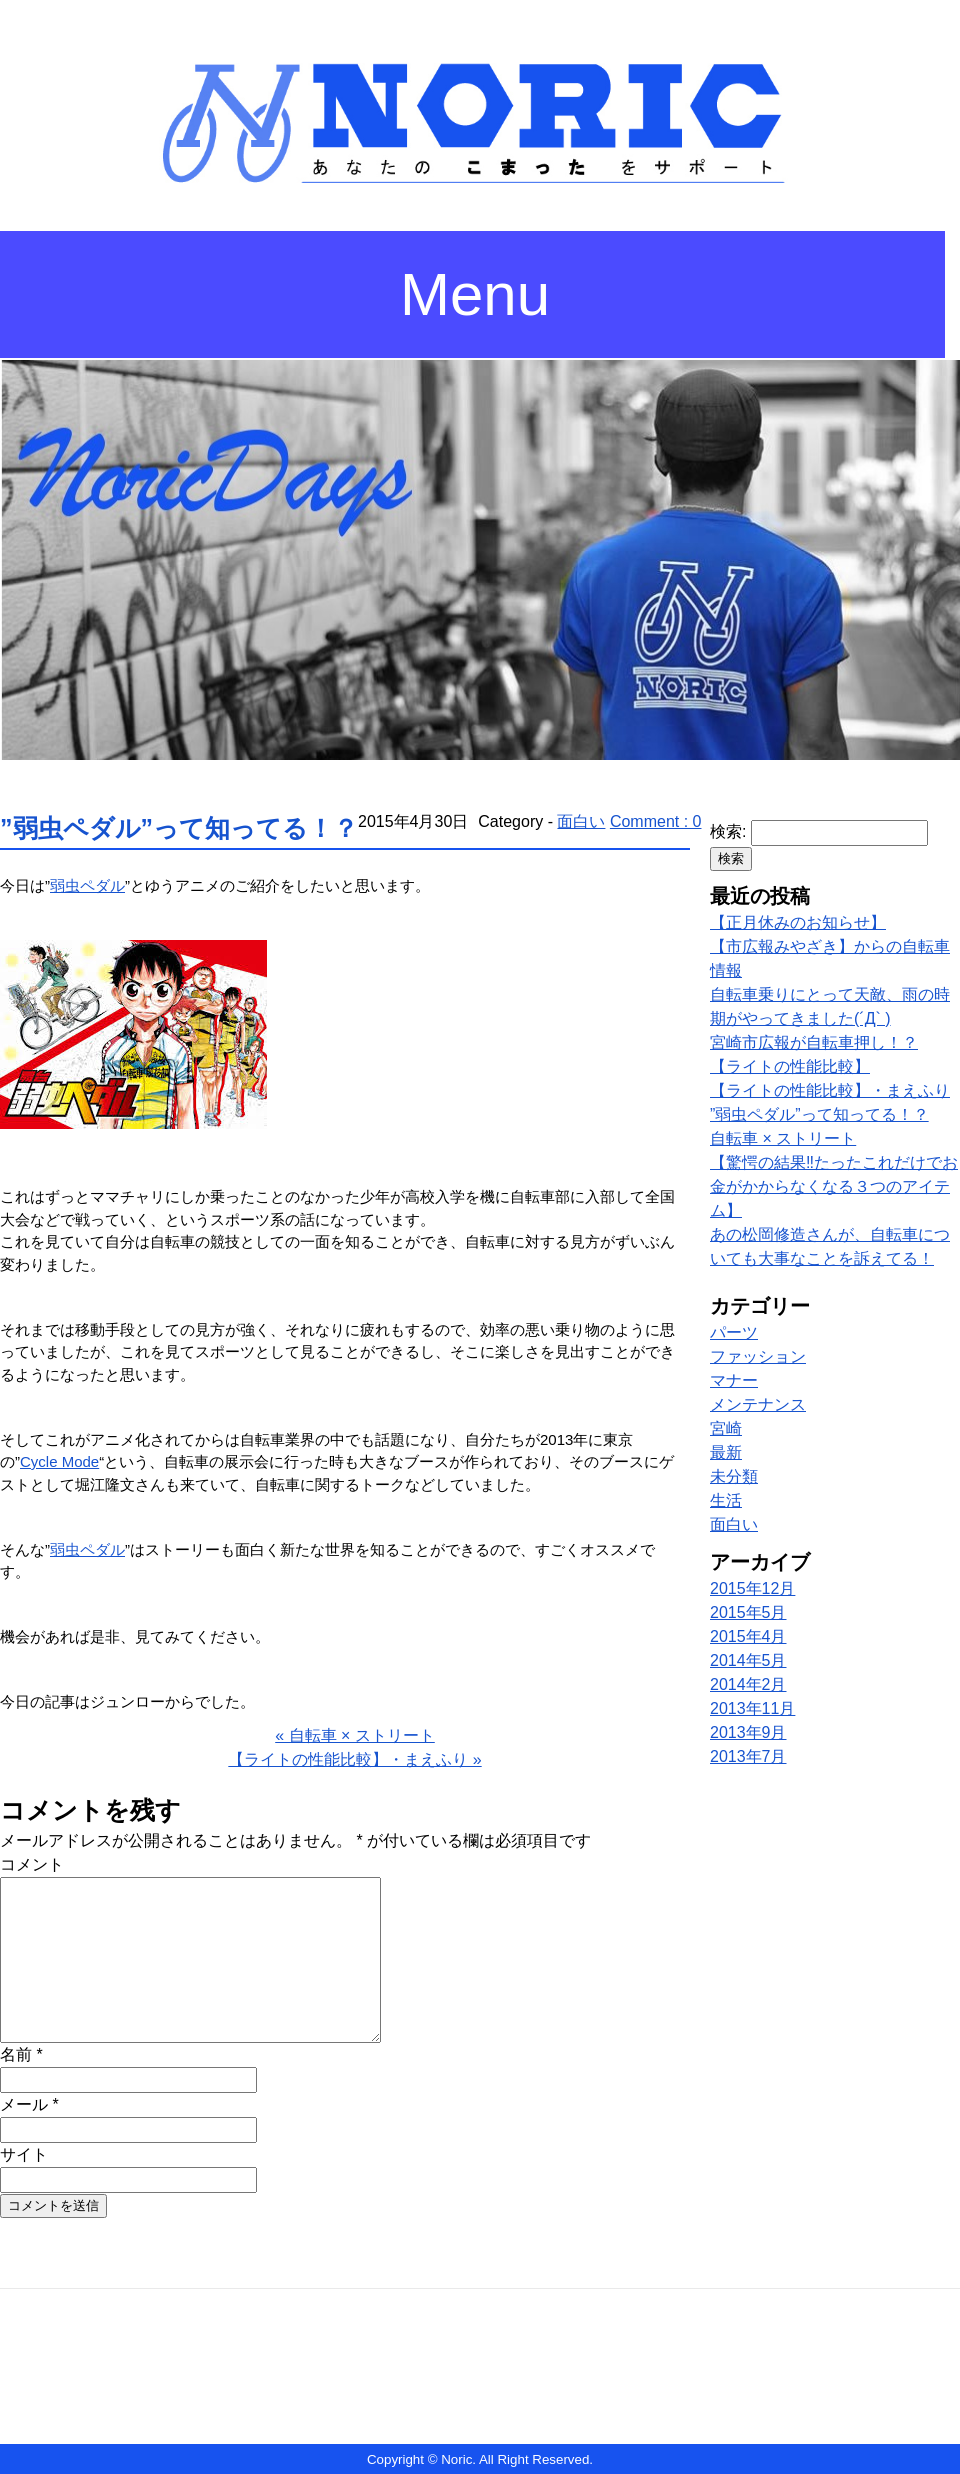 The width and height of the screenshot is (960, 2474). Describe the element at coordinates (726, 1428) in the screenshot. I see `宮崎` at that location.